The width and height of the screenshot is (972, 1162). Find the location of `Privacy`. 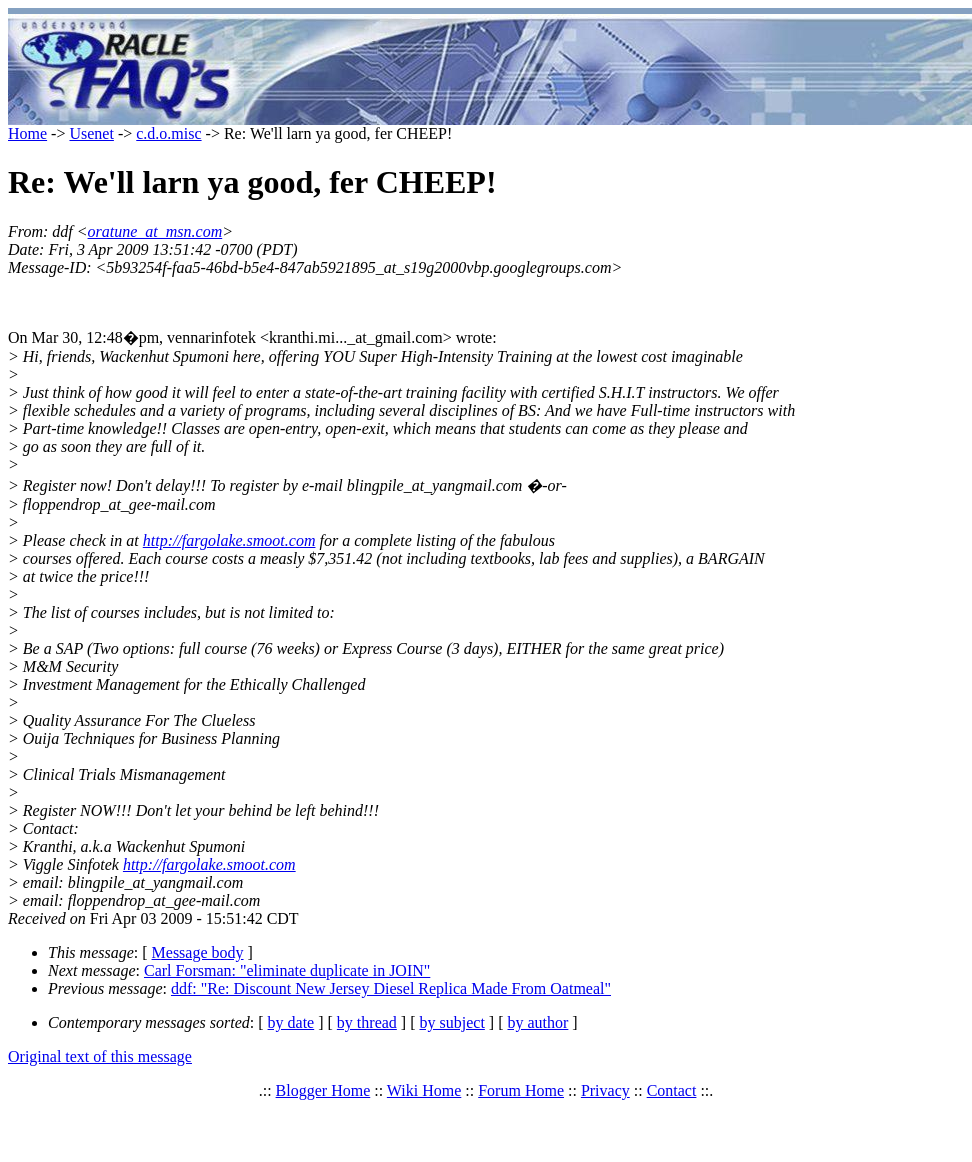

Privacy is located at coordinates (605, 1090).